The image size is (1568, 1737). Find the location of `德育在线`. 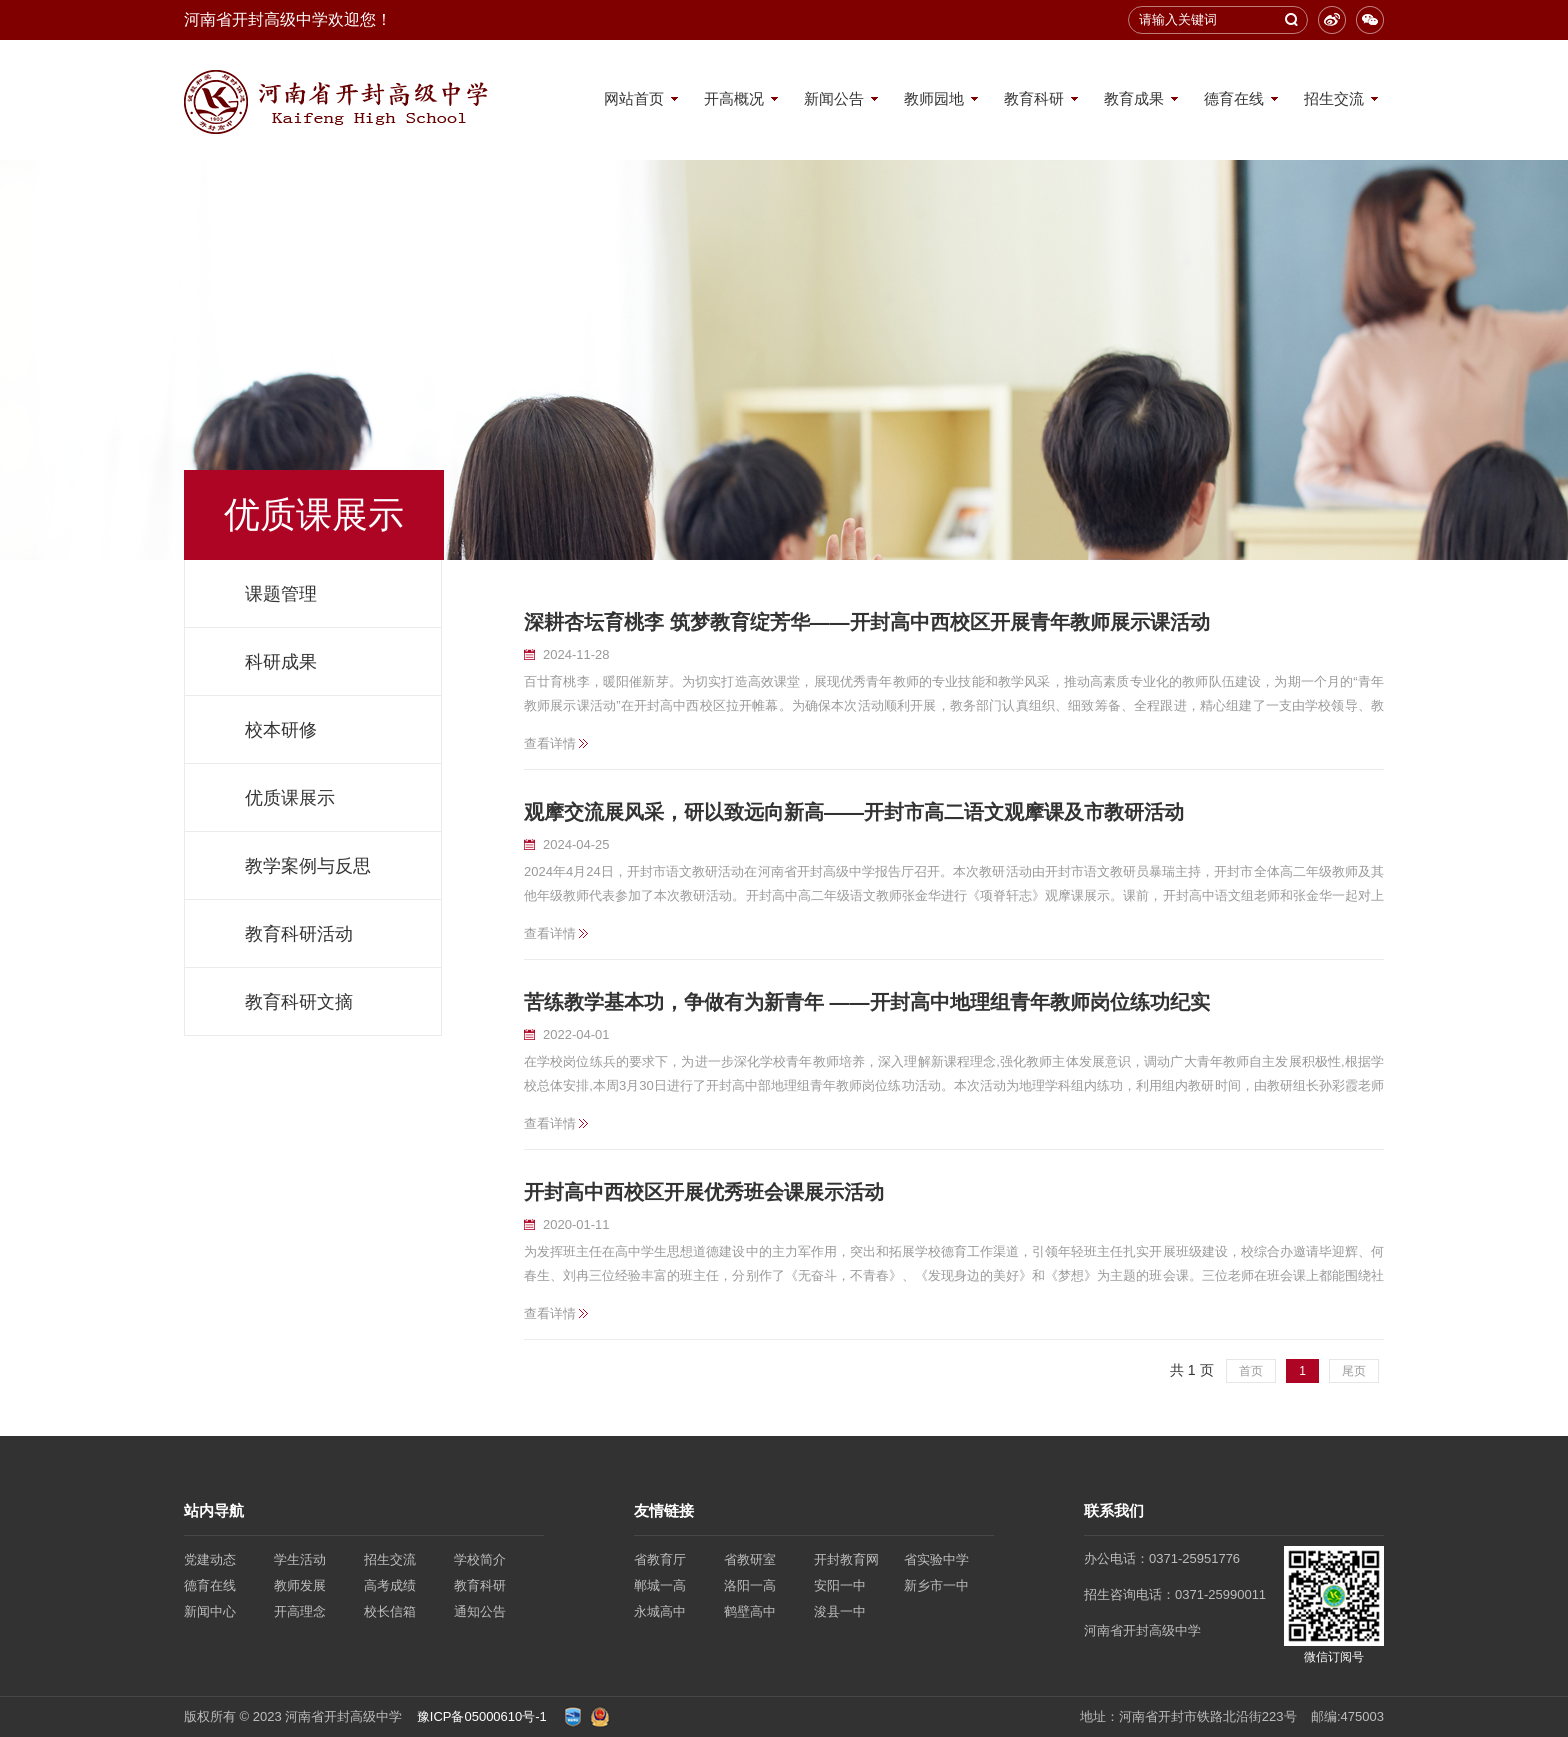

德育在线 is located at coordinates (1234, 98).